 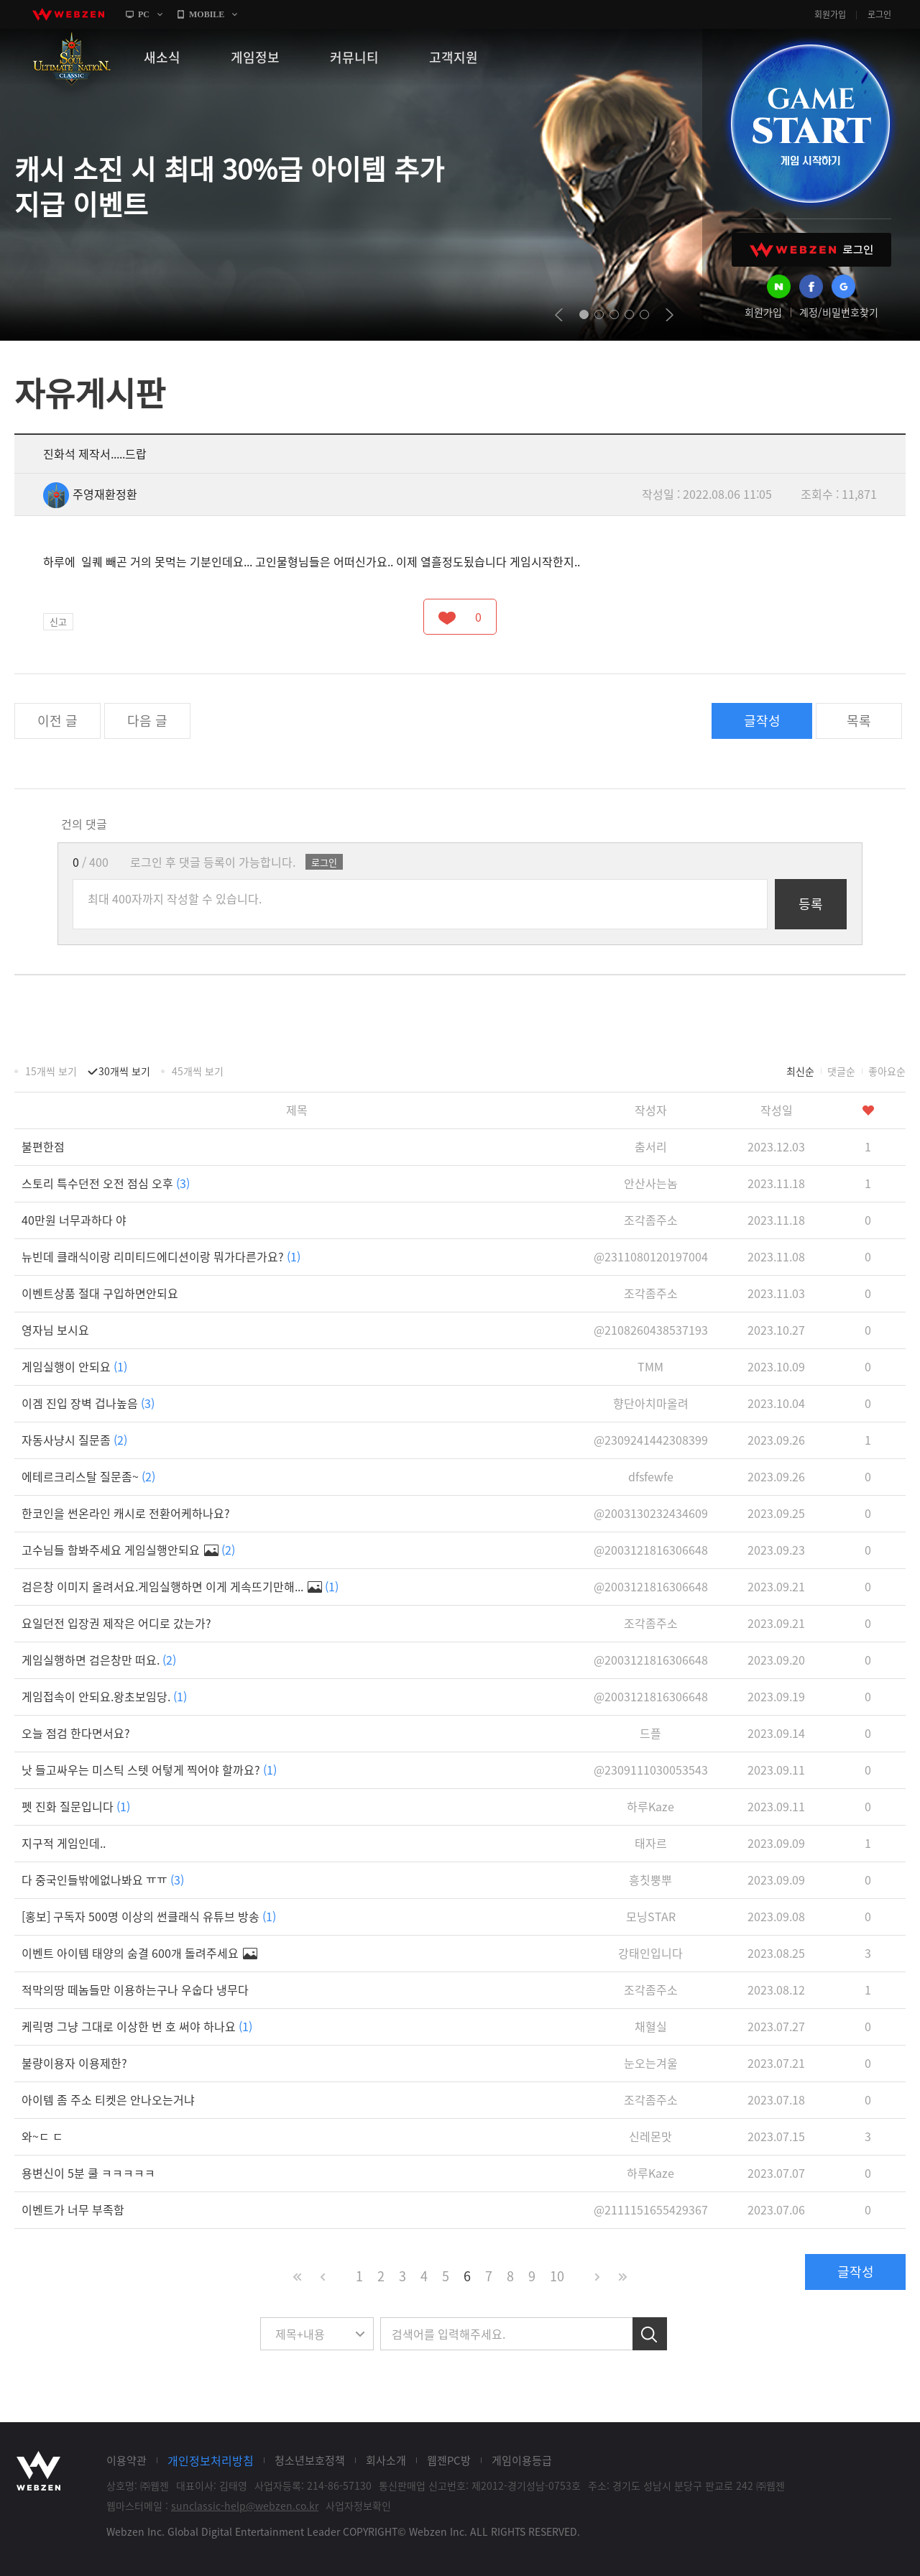 What do you see at coordinates (88, 1403) in the screenshot?
I see `이겜 진입 장벽 겁나높음` at bounding box center [88, 1403].